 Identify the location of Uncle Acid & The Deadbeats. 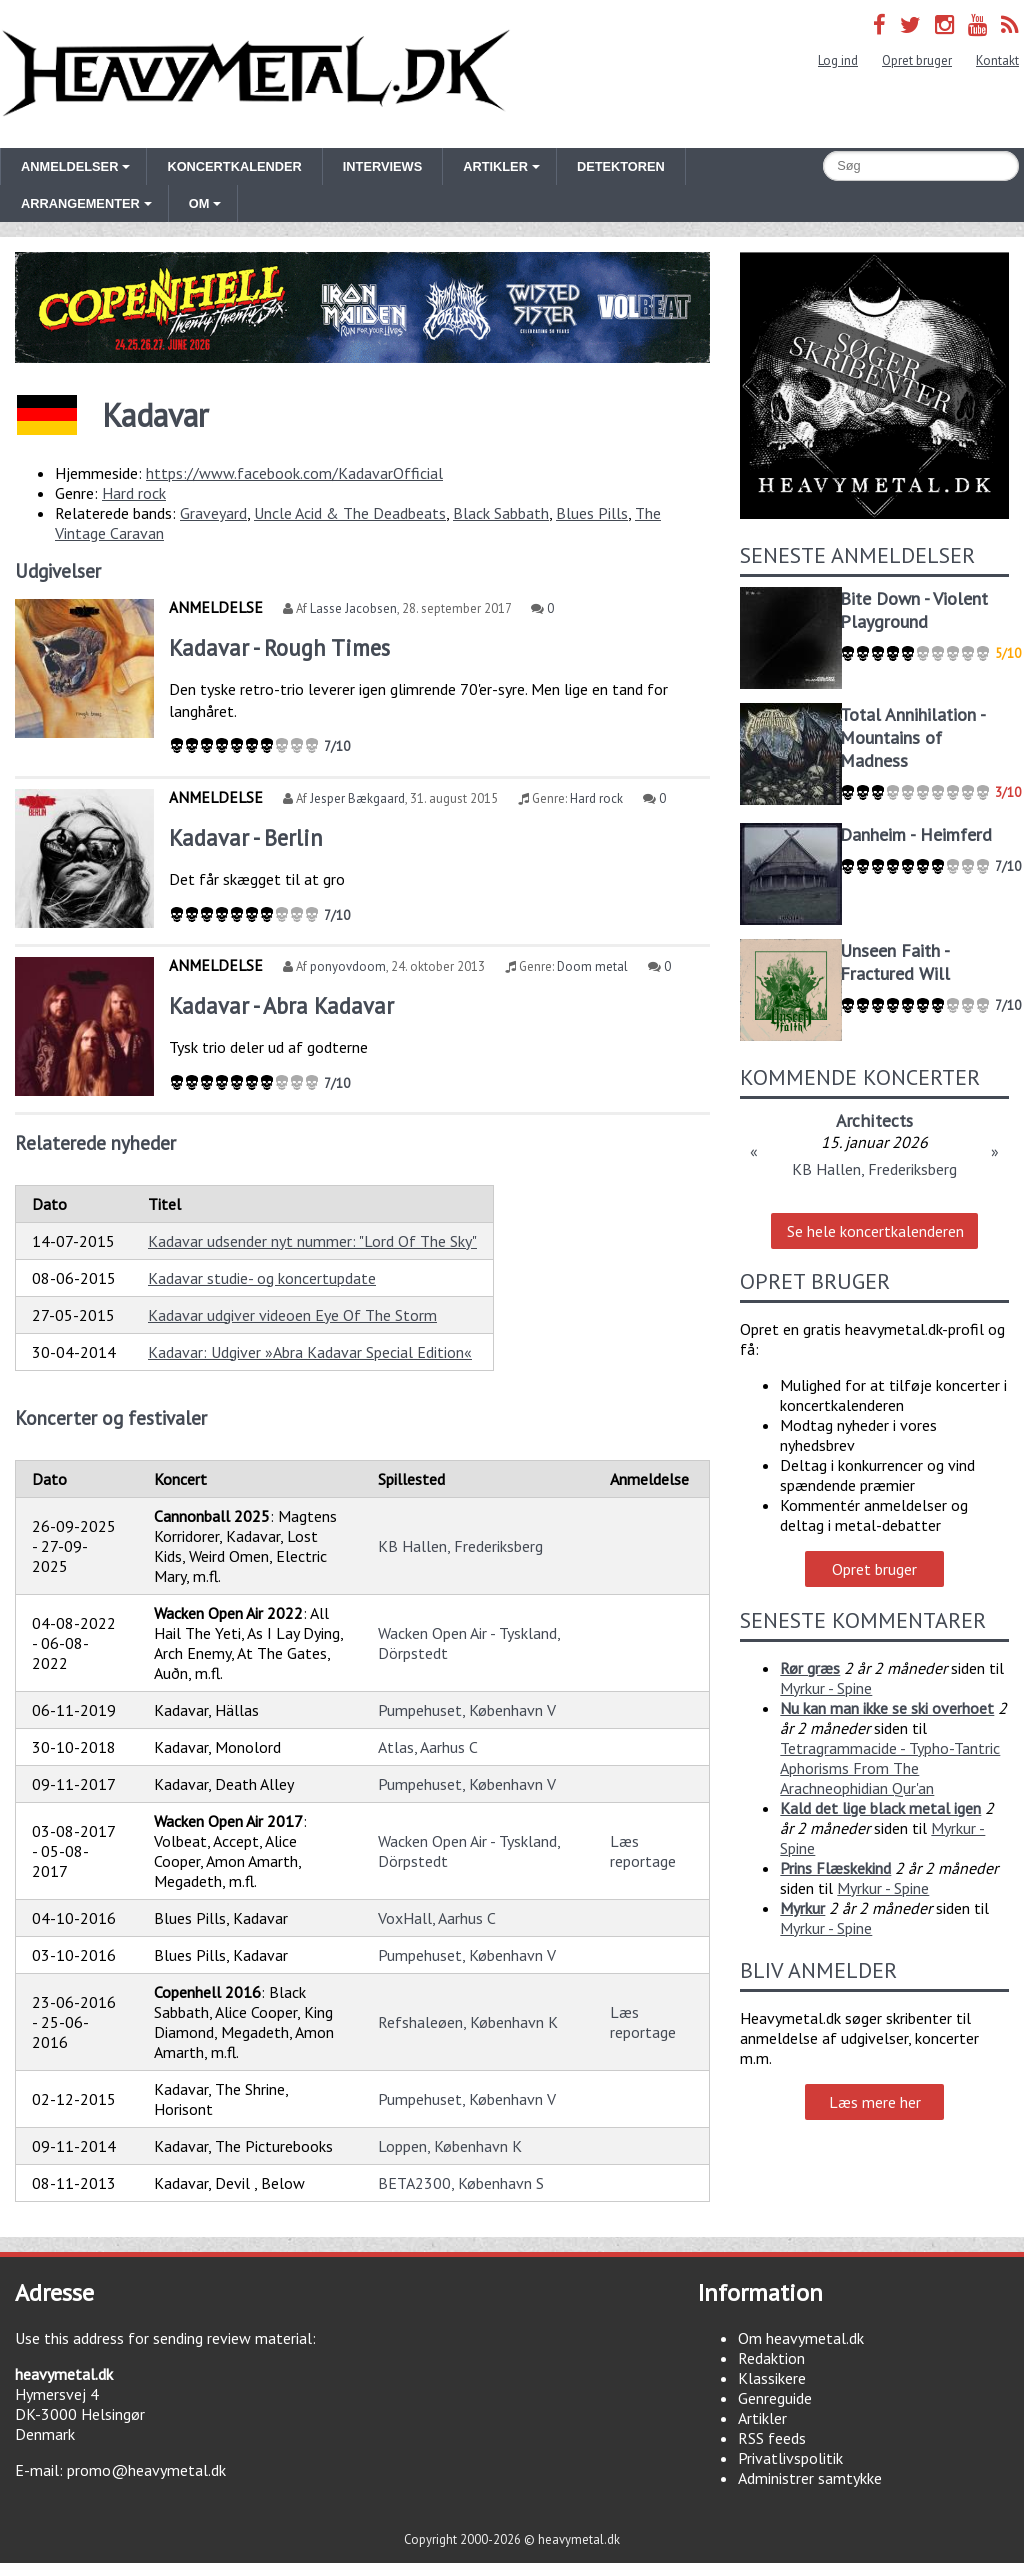
(350, 513).